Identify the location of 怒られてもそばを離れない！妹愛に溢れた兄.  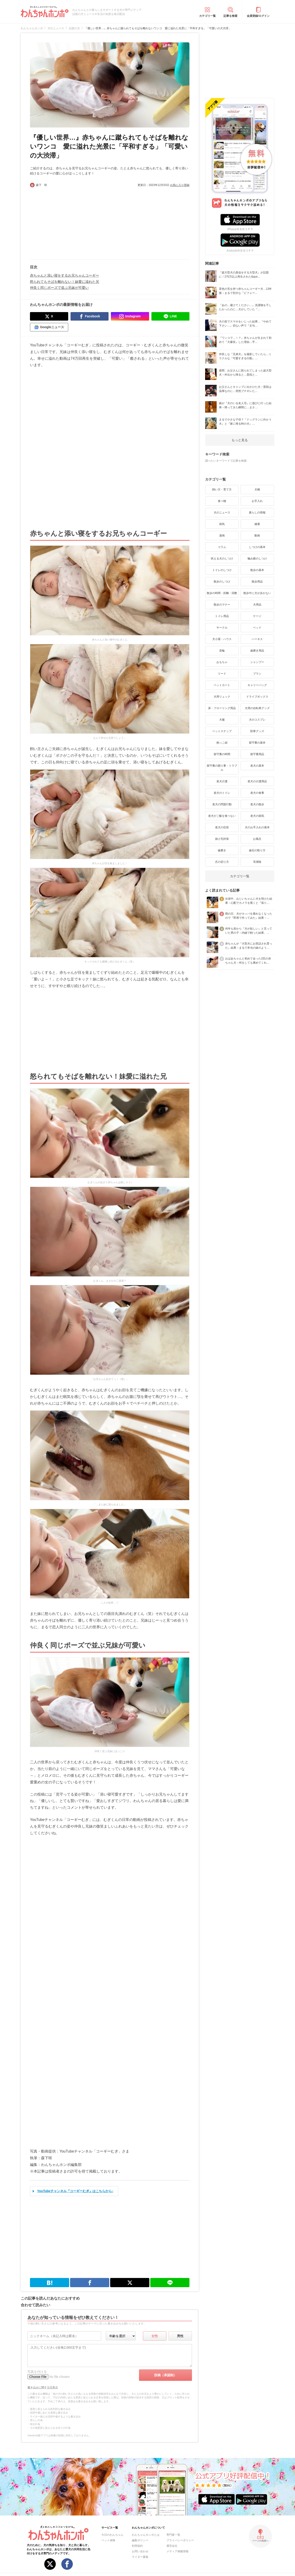
(64, 282).